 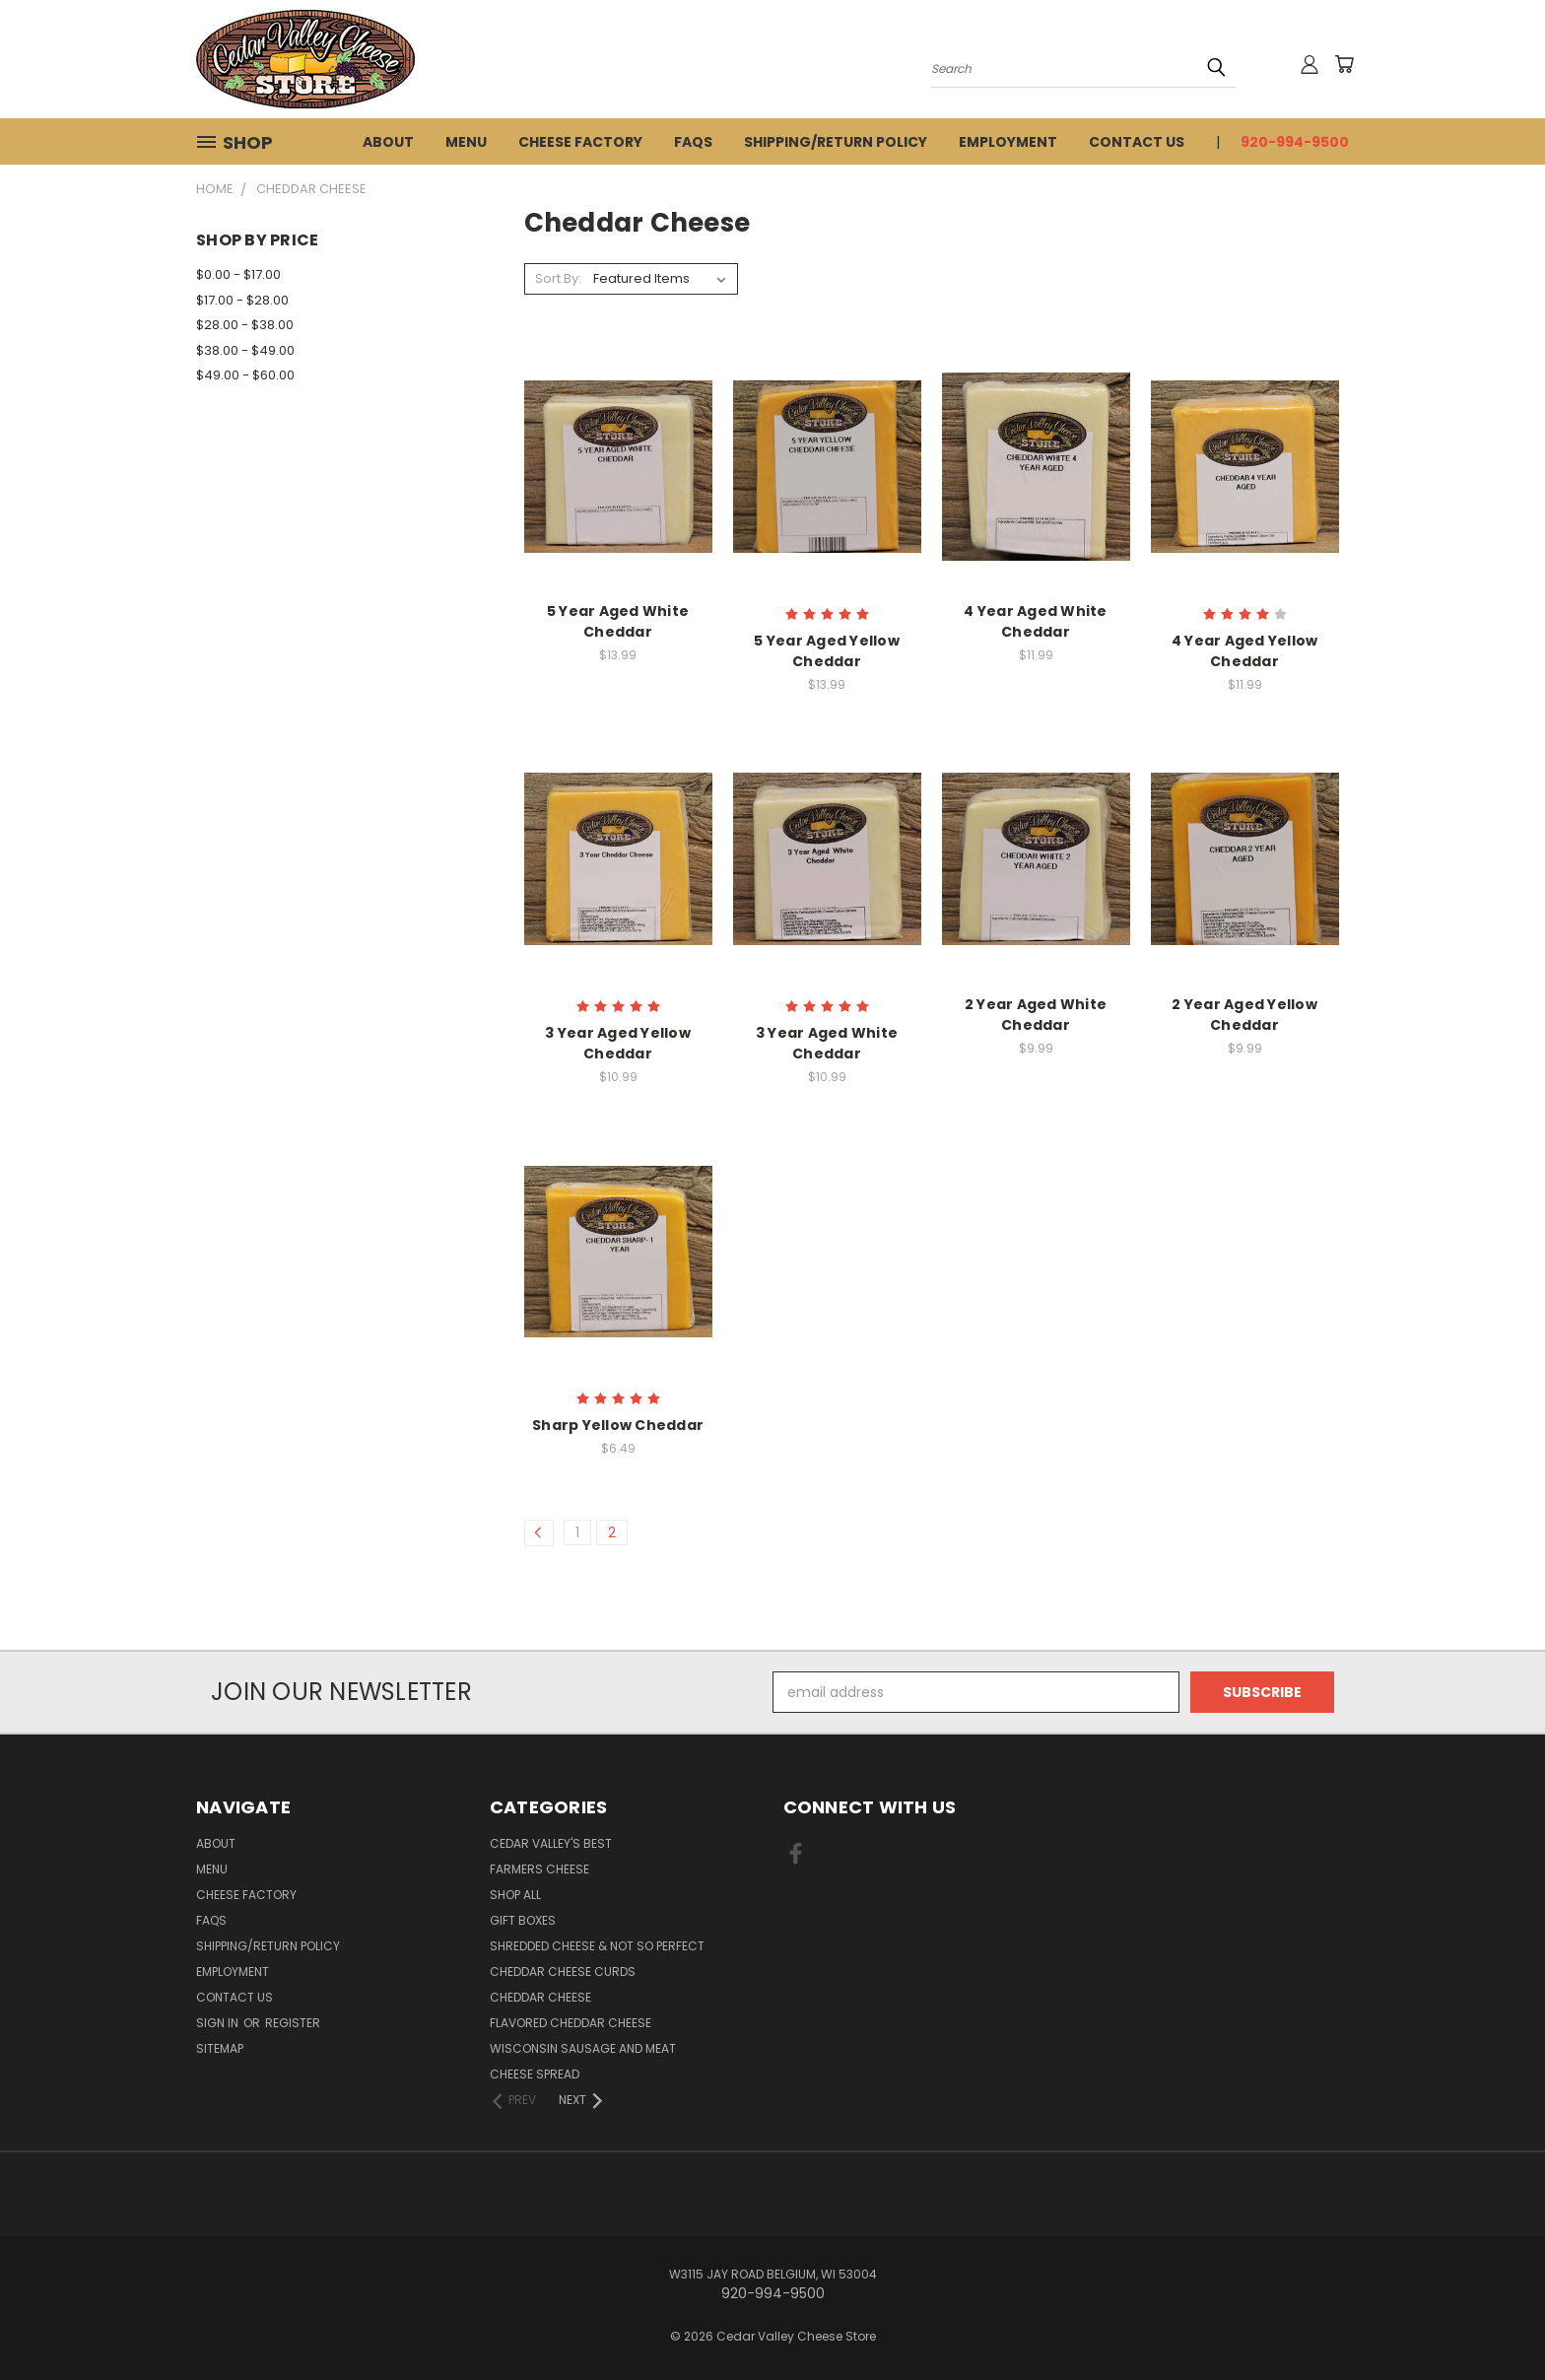 I want to click on 4 Year Aged White Cheddar, so click(x=1035, y=621).